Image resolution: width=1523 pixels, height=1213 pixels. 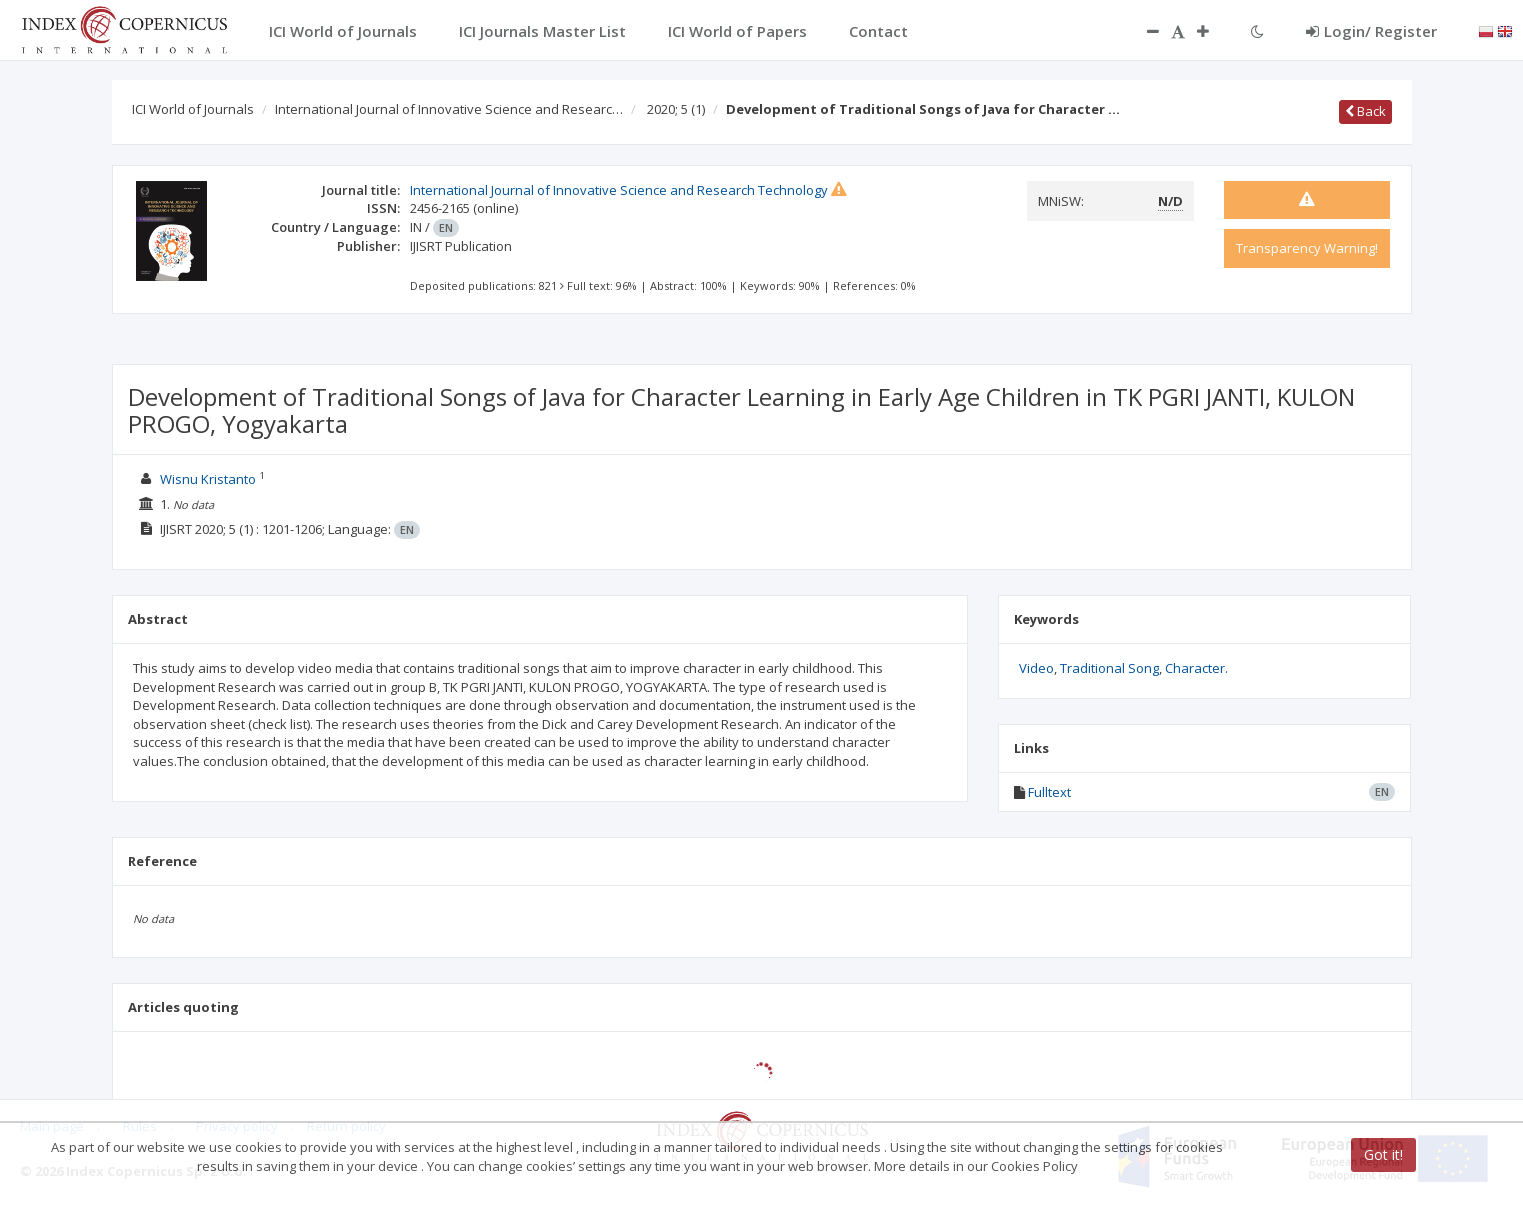 I want to click on Wisnu Kristanto, so click(x=208, y=479).